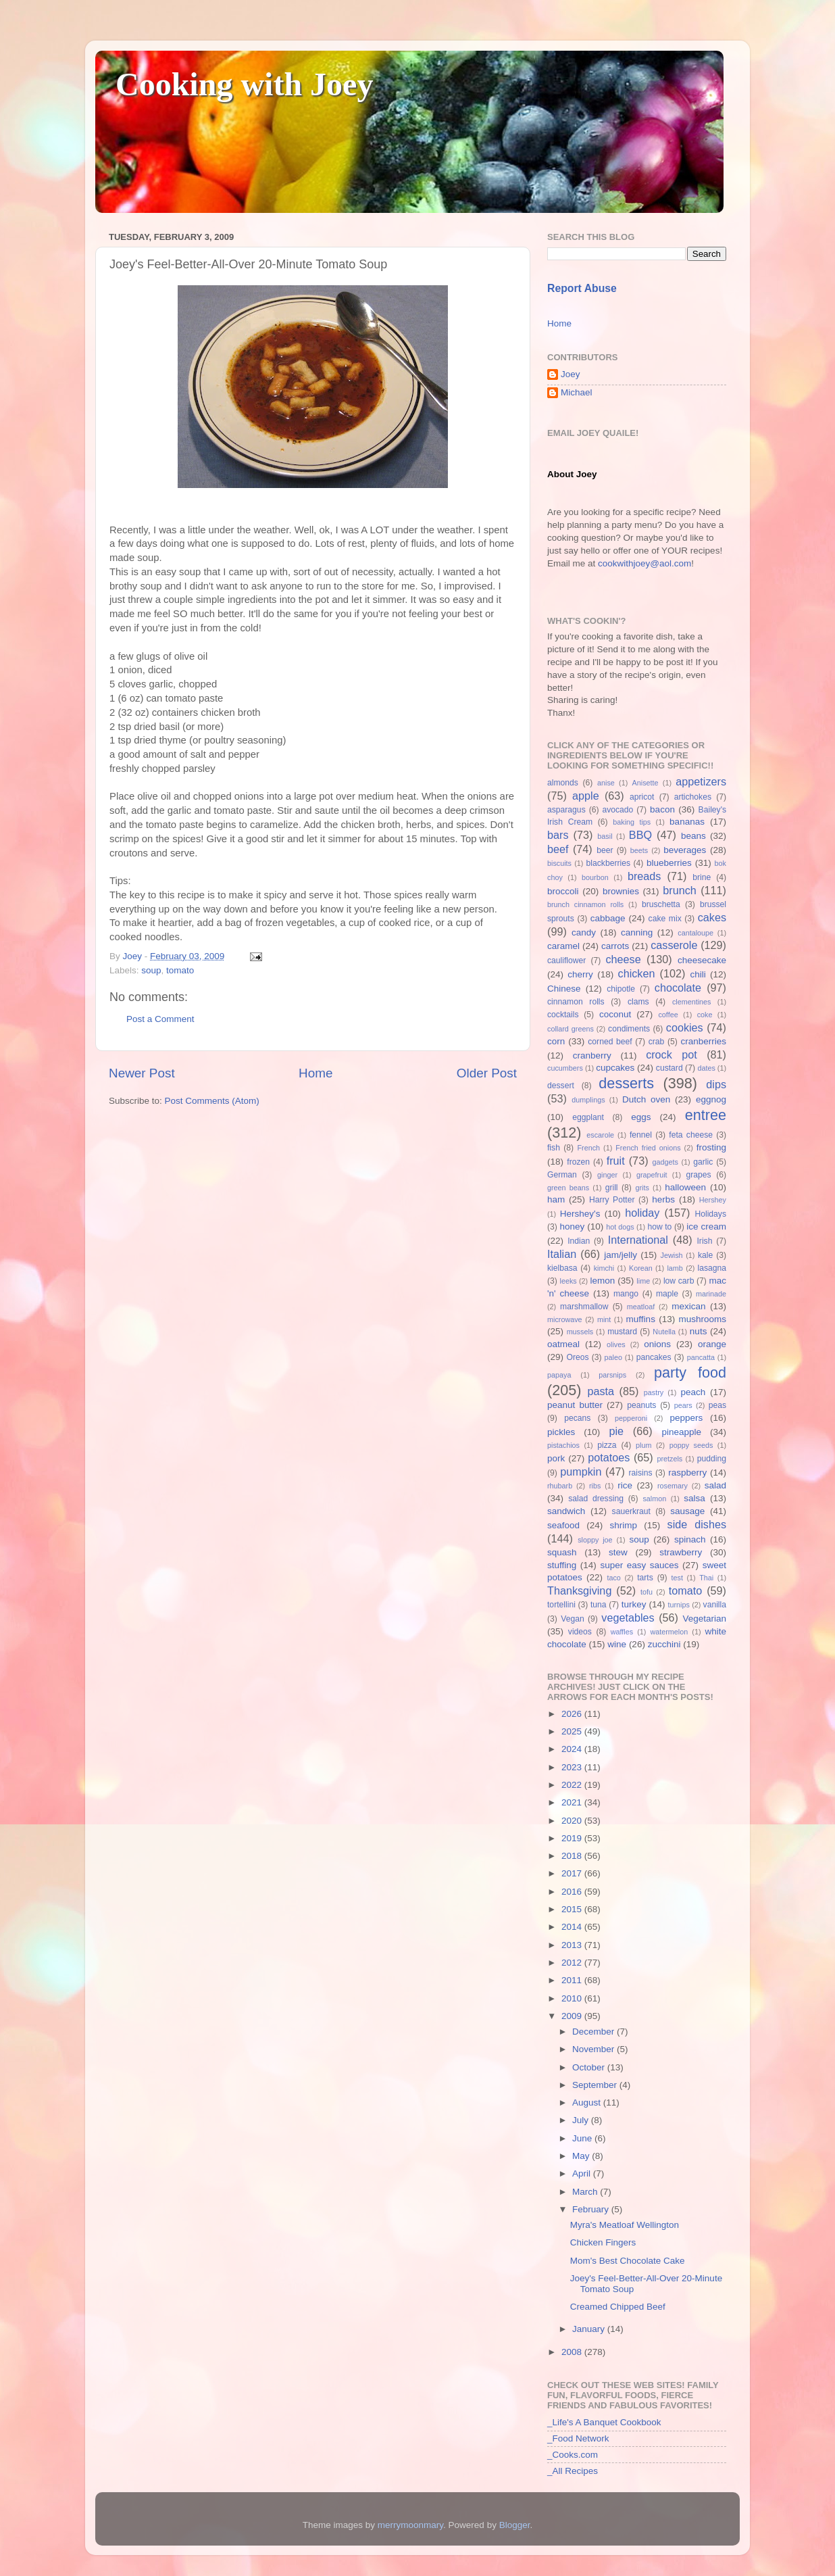 The width and height of the screenshot is (835, 2576). Describe the element at coordinates (680, 1552) in the screenshot. I see `strawberry` at that location.